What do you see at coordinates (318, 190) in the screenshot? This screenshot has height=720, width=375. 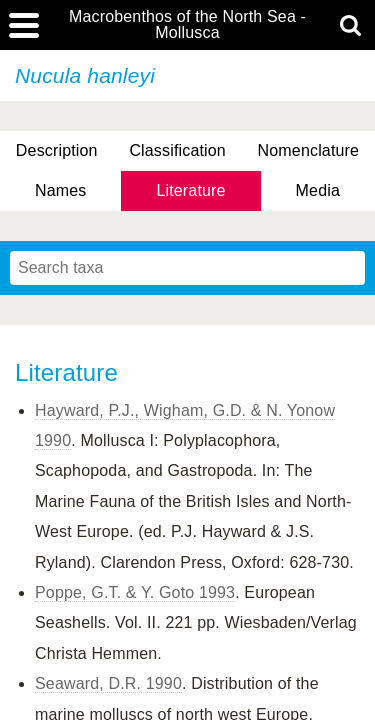 I see `Media` at bounding box center [318, 190].